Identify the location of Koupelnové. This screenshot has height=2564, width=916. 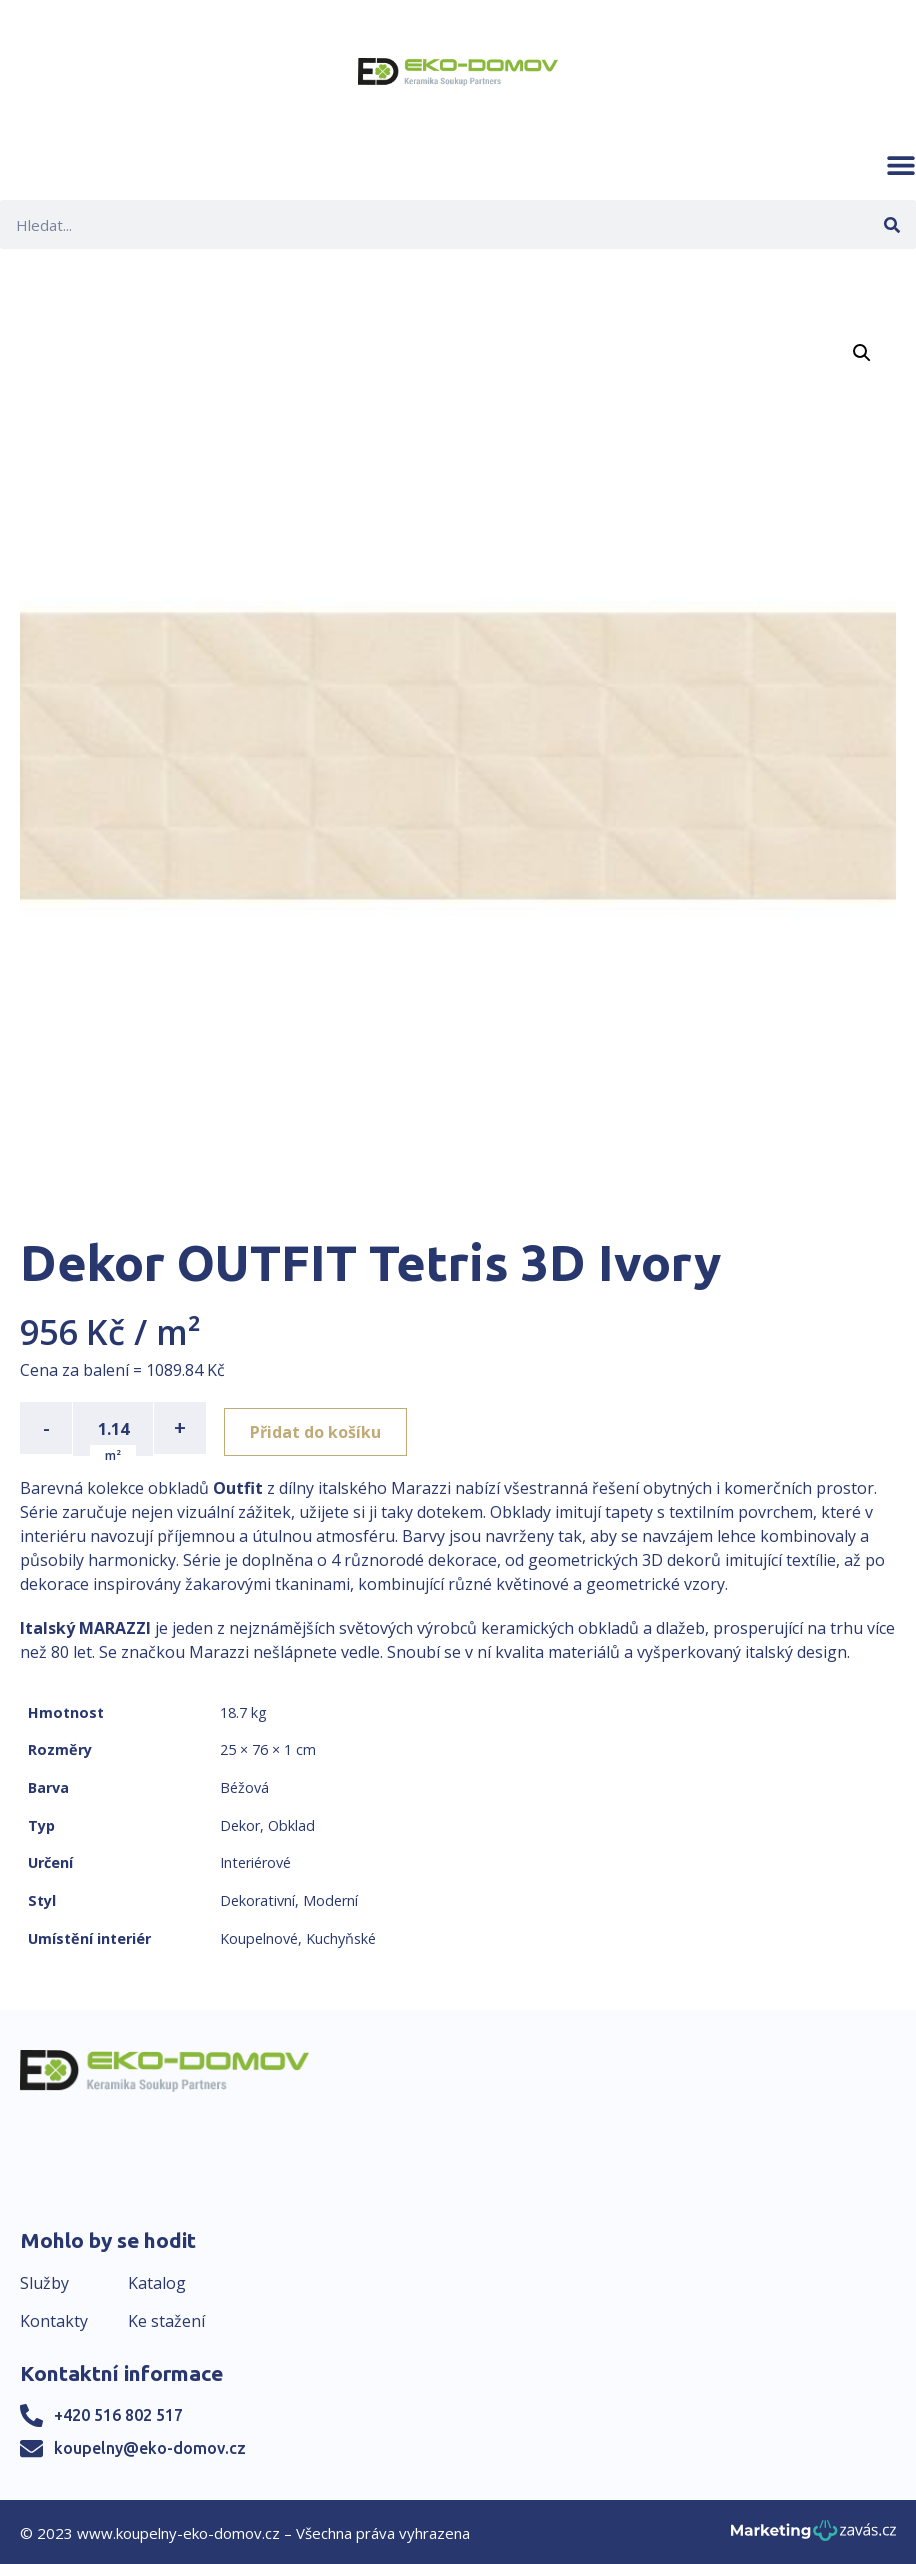
(259, 1936).